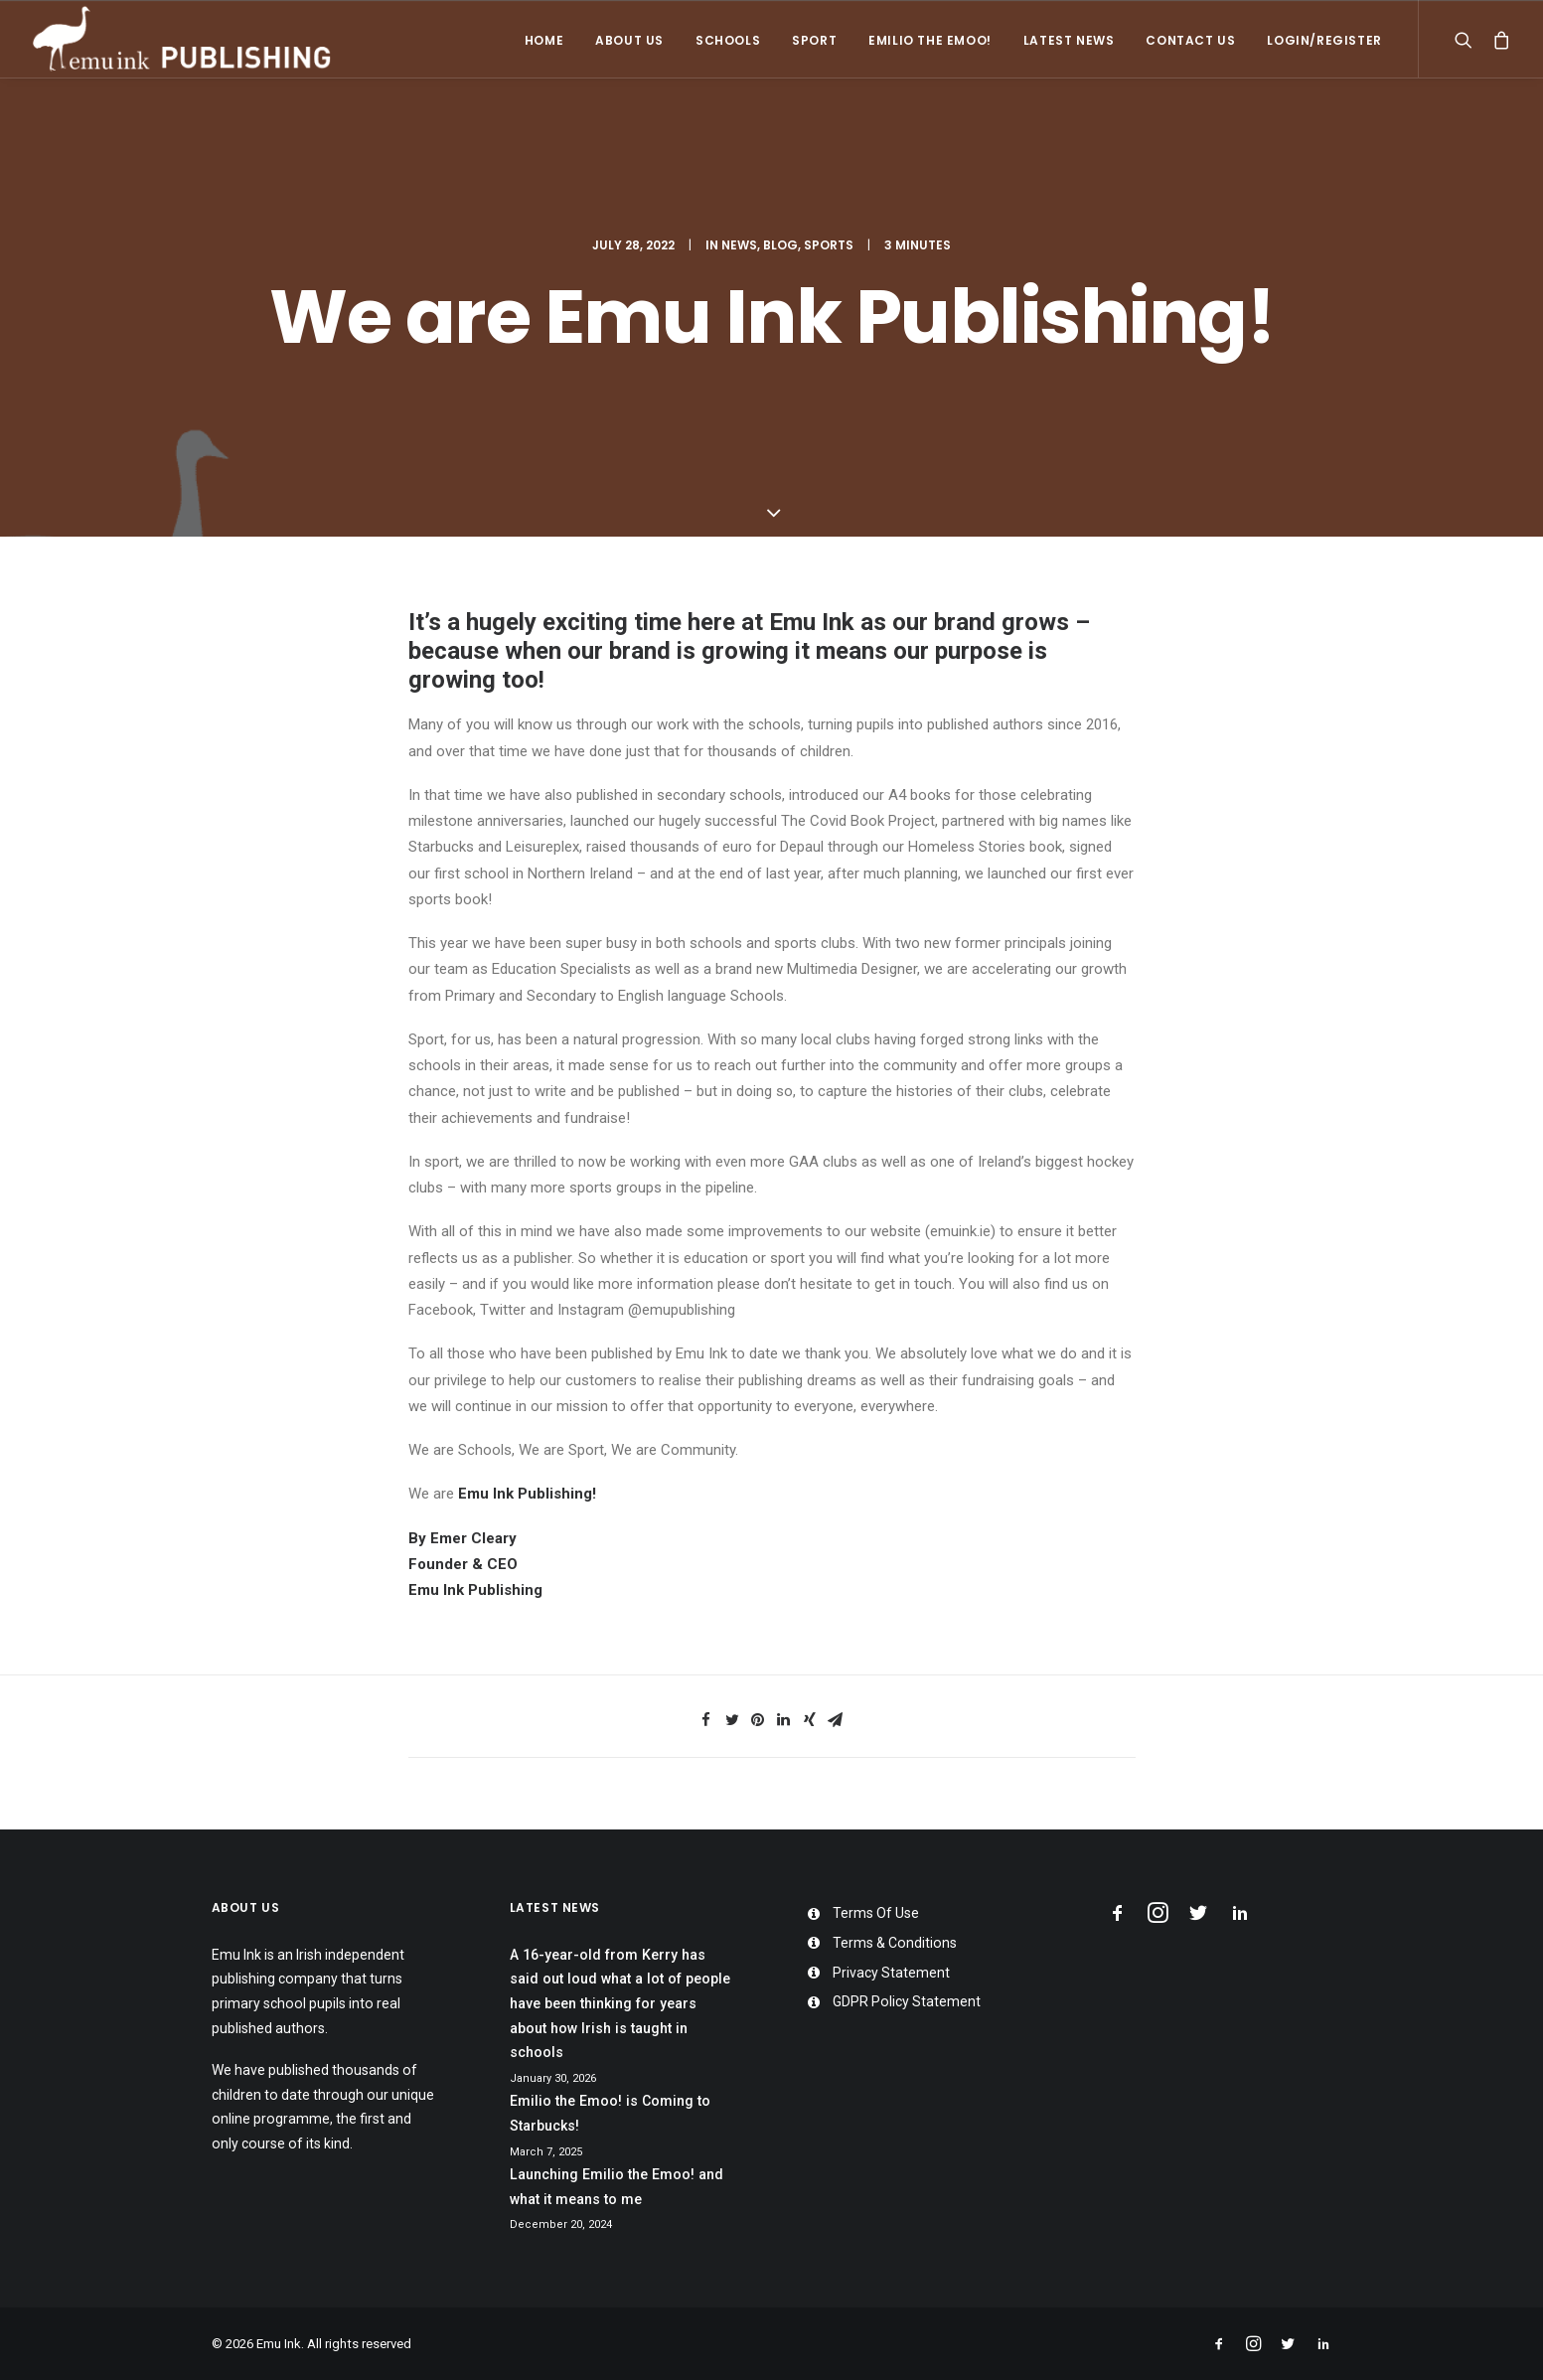 This screenshot has height=2380, width=1543. What do you see at coordinates (616, 2186) in the screenshot?
I see `Launching Emilio the Emoo! and what it means to me` at bounding box center [616, 2186].